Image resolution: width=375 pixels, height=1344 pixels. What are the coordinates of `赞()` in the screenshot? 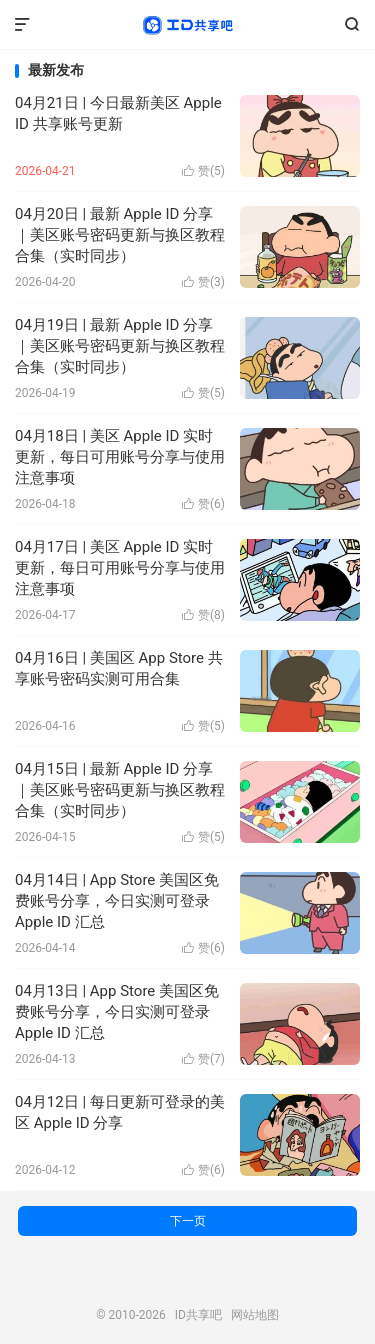 It's located at (203, 171).